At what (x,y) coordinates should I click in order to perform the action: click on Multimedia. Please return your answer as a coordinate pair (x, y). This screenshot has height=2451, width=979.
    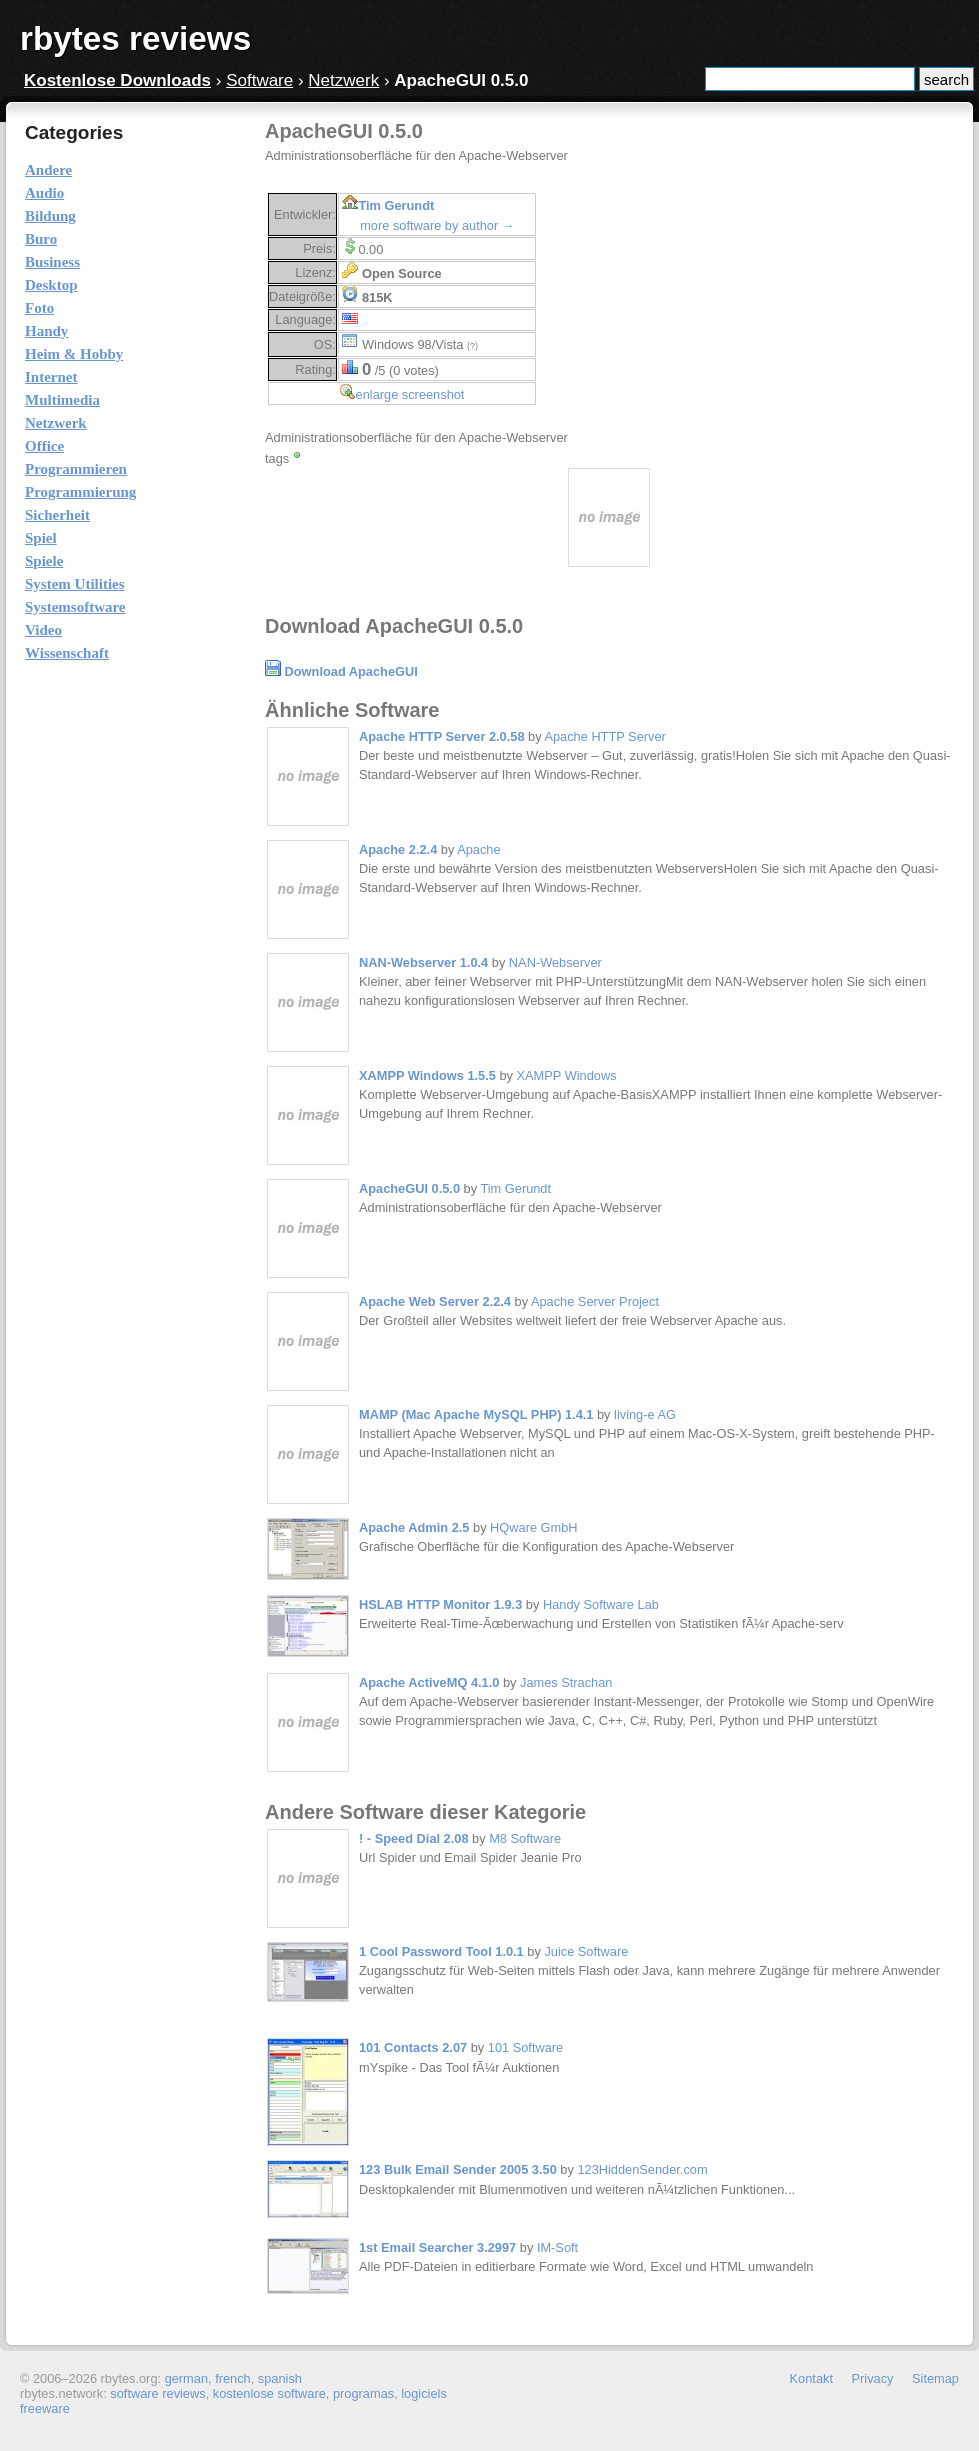
    Looking at the image, I should click on (62, 400).